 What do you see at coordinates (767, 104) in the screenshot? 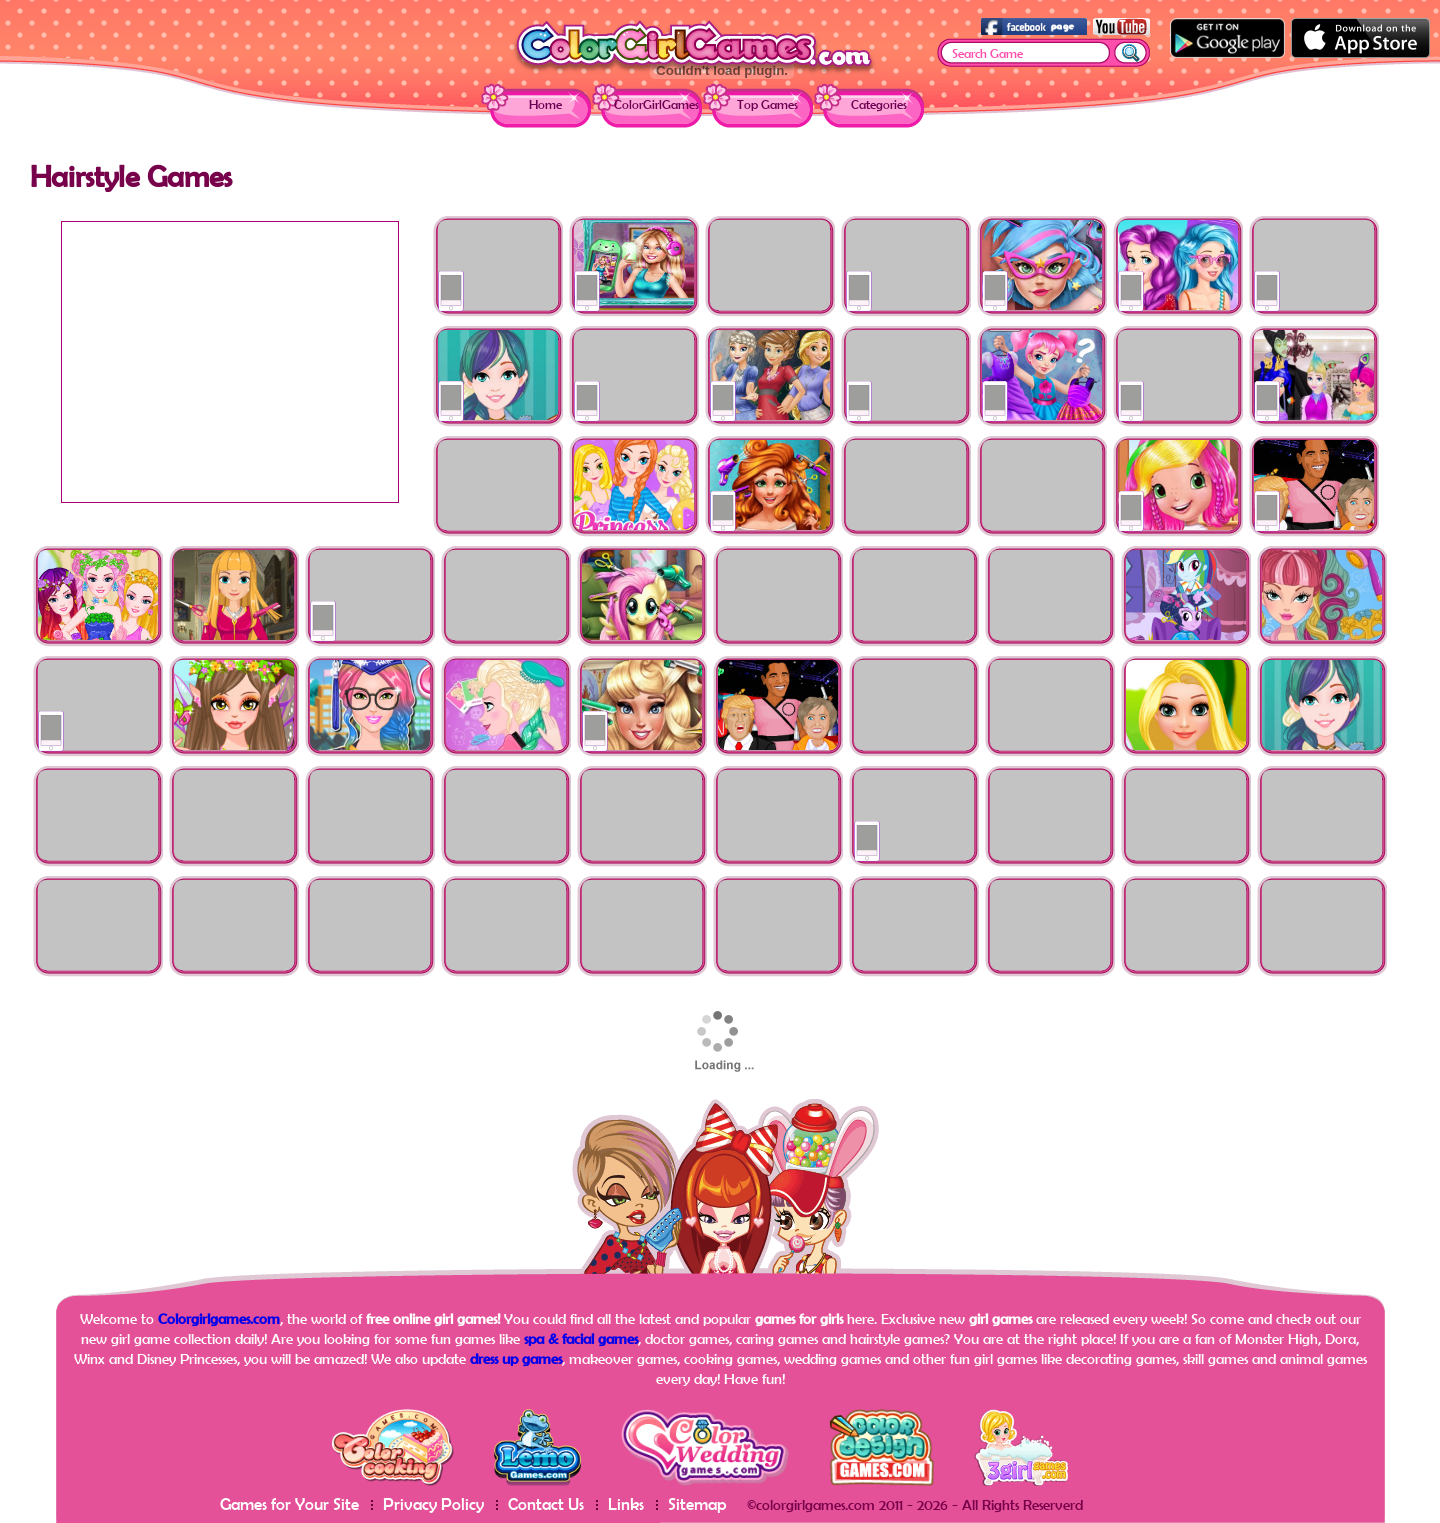
I see `Top Games` at bounding box center [767, 104].